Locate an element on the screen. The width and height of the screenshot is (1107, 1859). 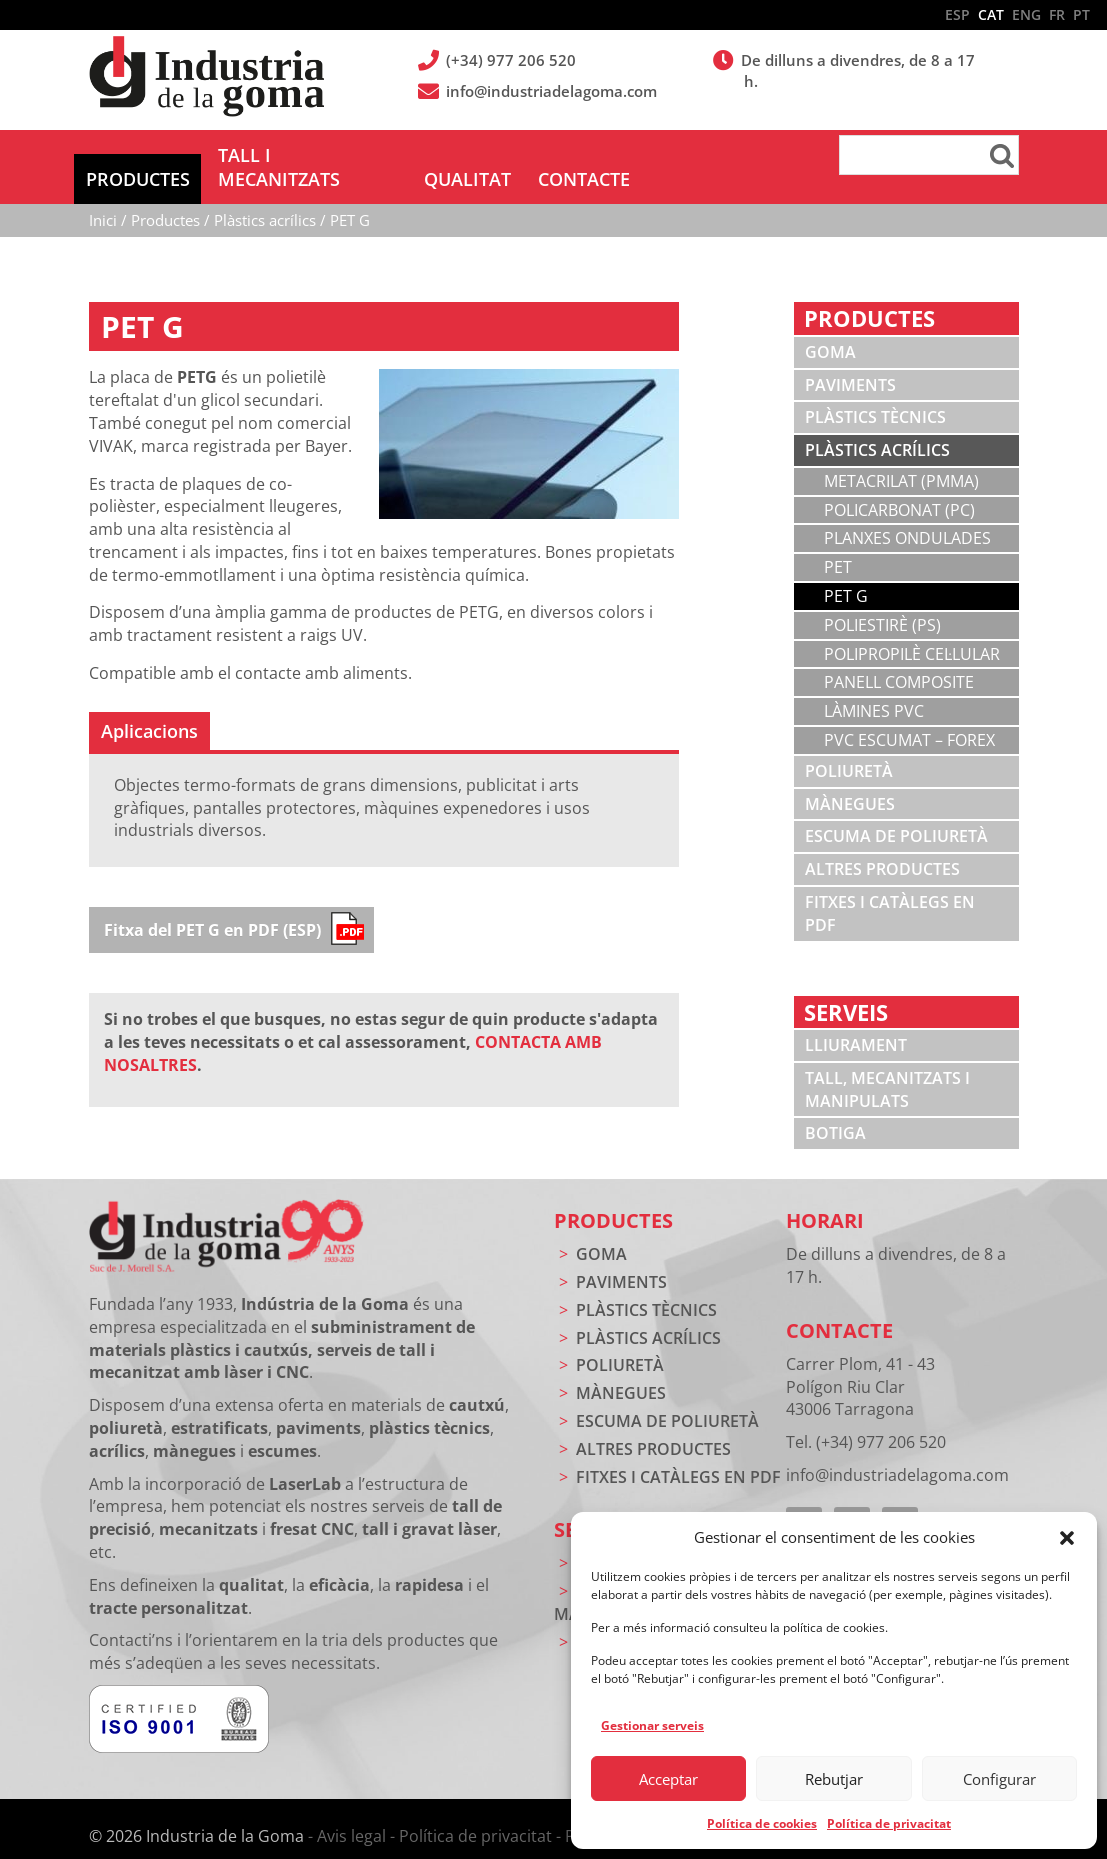
Política de cookies is located at coordinates (762, 1823).